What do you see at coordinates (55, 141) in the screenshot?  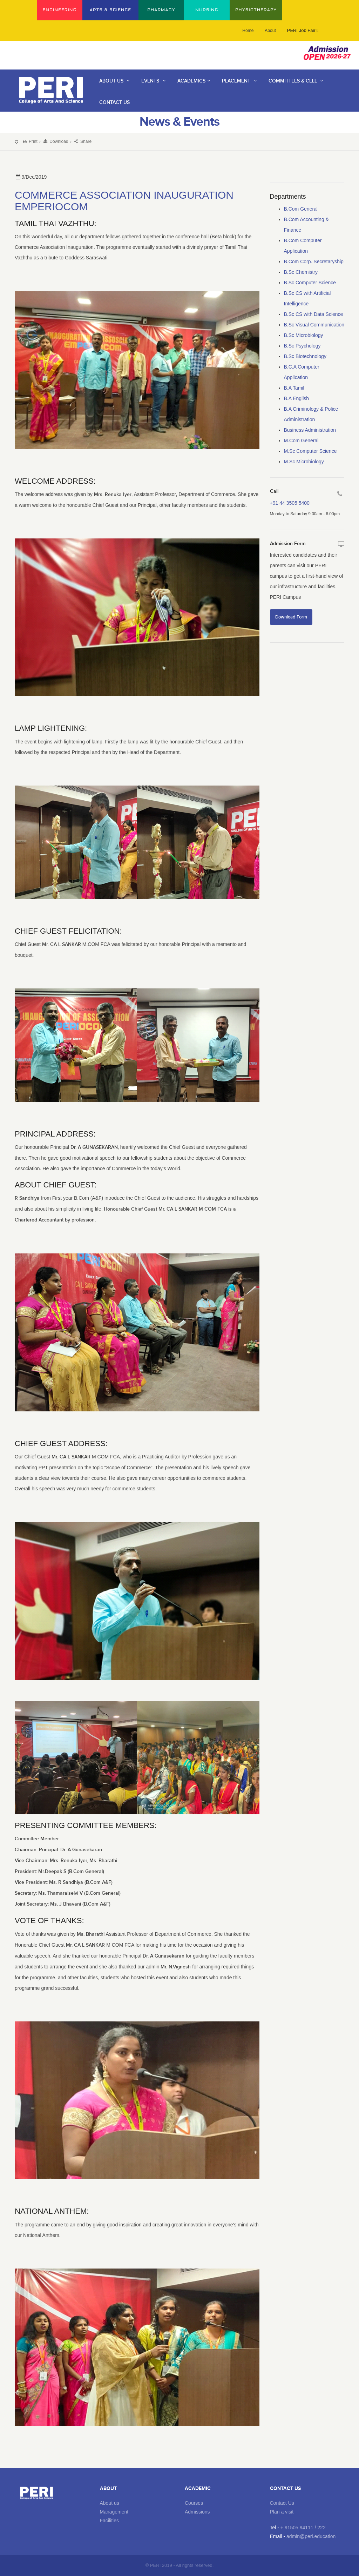 I see `Download` at bounding box center [55, 141].